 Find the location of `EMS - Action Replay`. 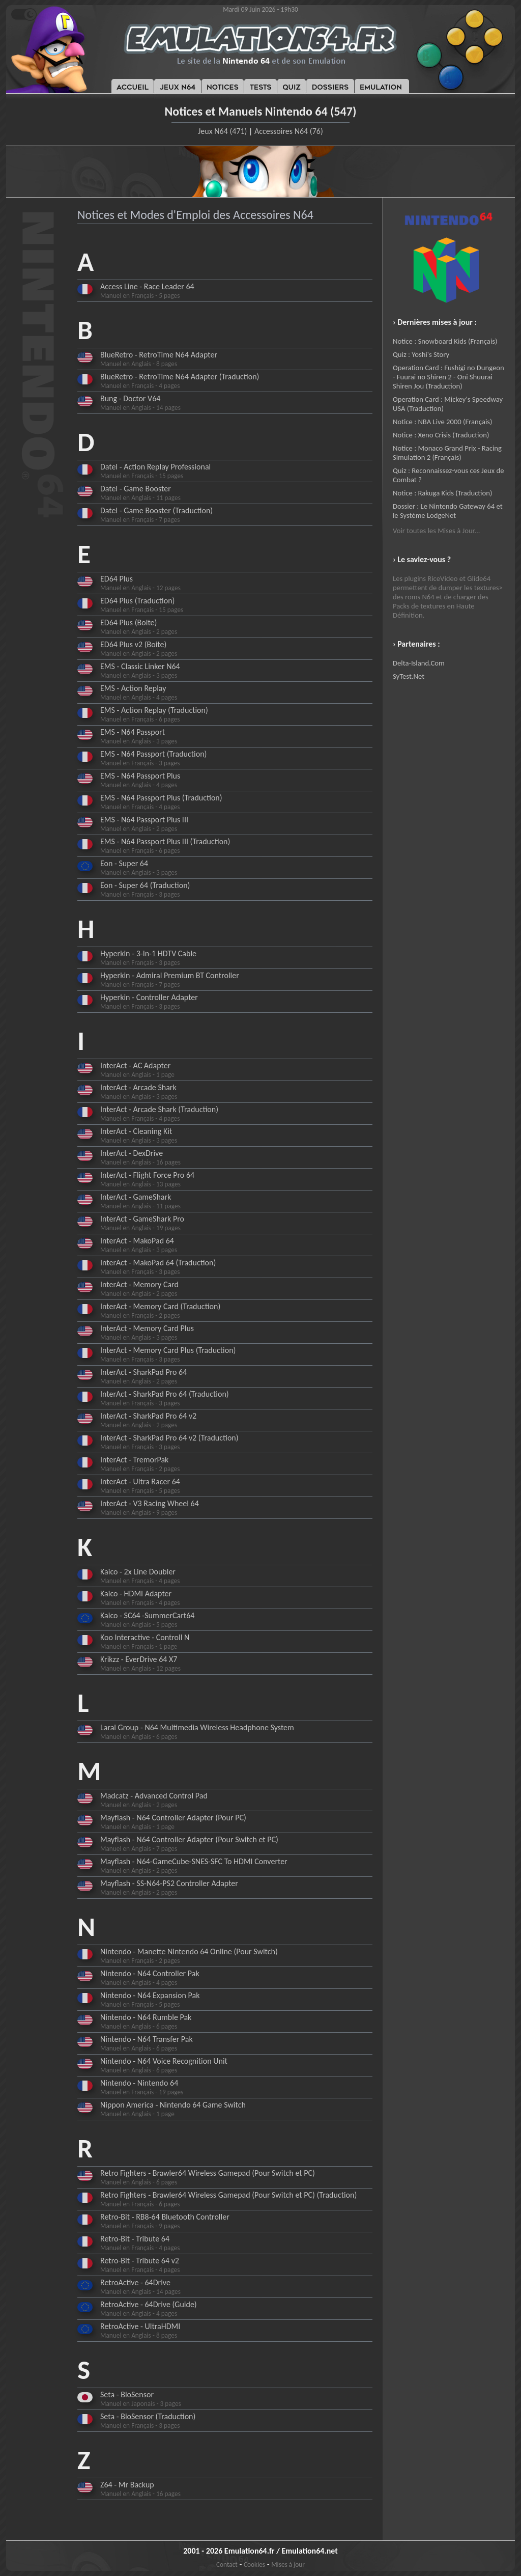

EMS - Action Replay is located at coordinates (133, 688).